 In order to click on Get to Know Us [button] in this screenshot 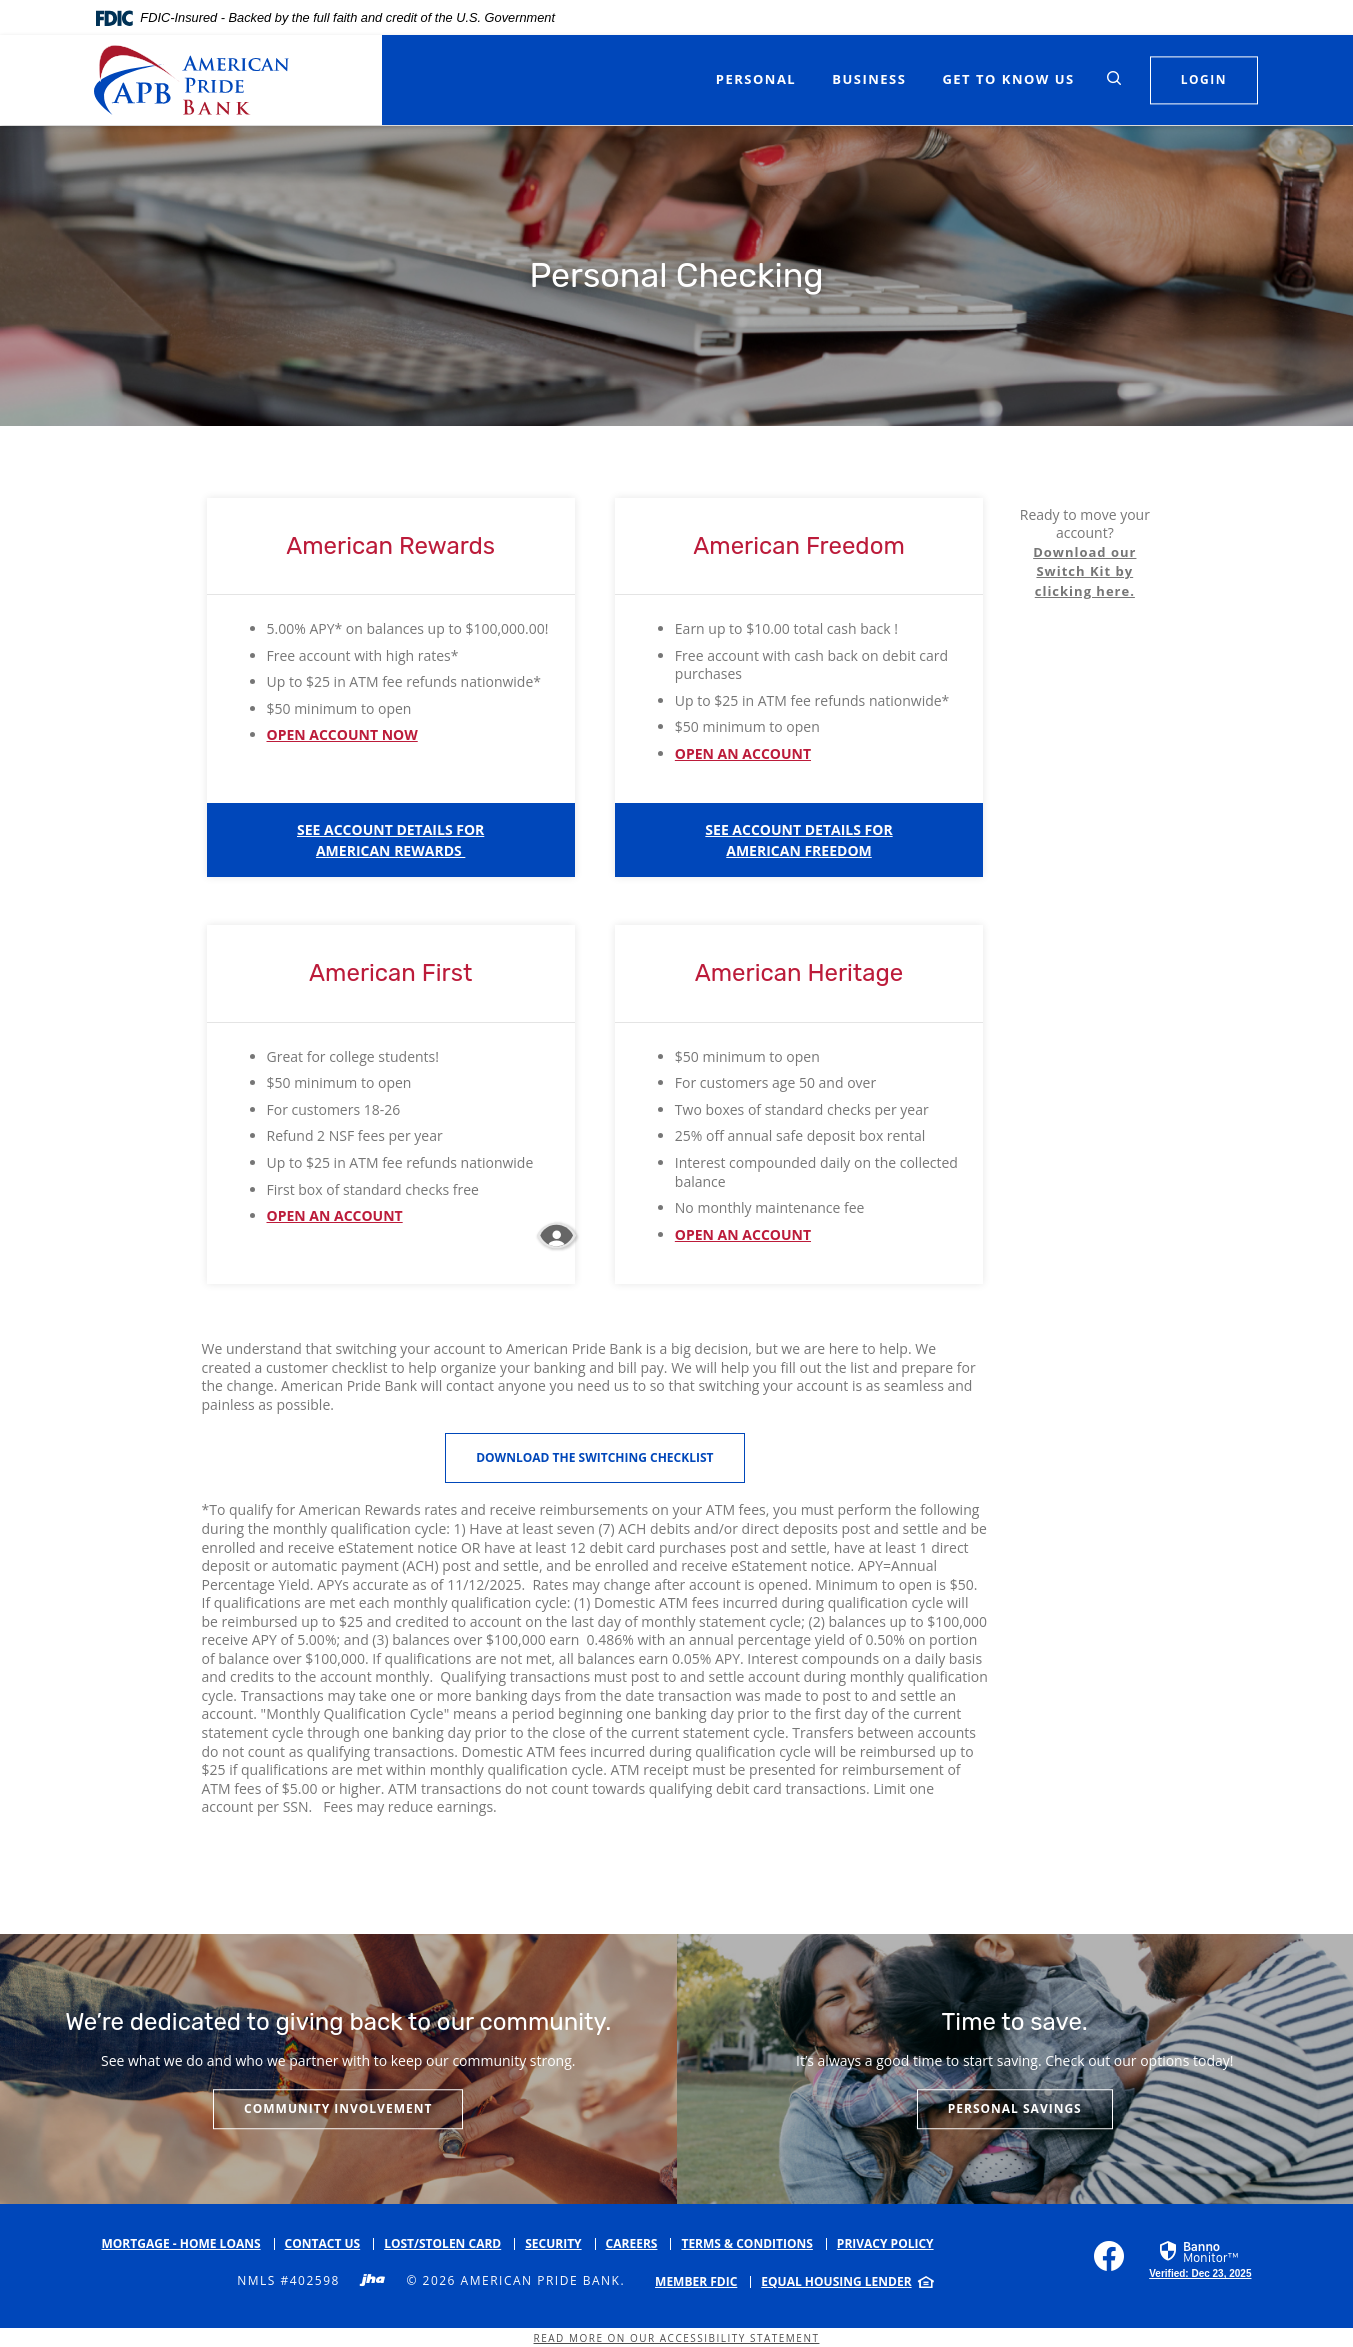, I will do `click(1008, 79)`.